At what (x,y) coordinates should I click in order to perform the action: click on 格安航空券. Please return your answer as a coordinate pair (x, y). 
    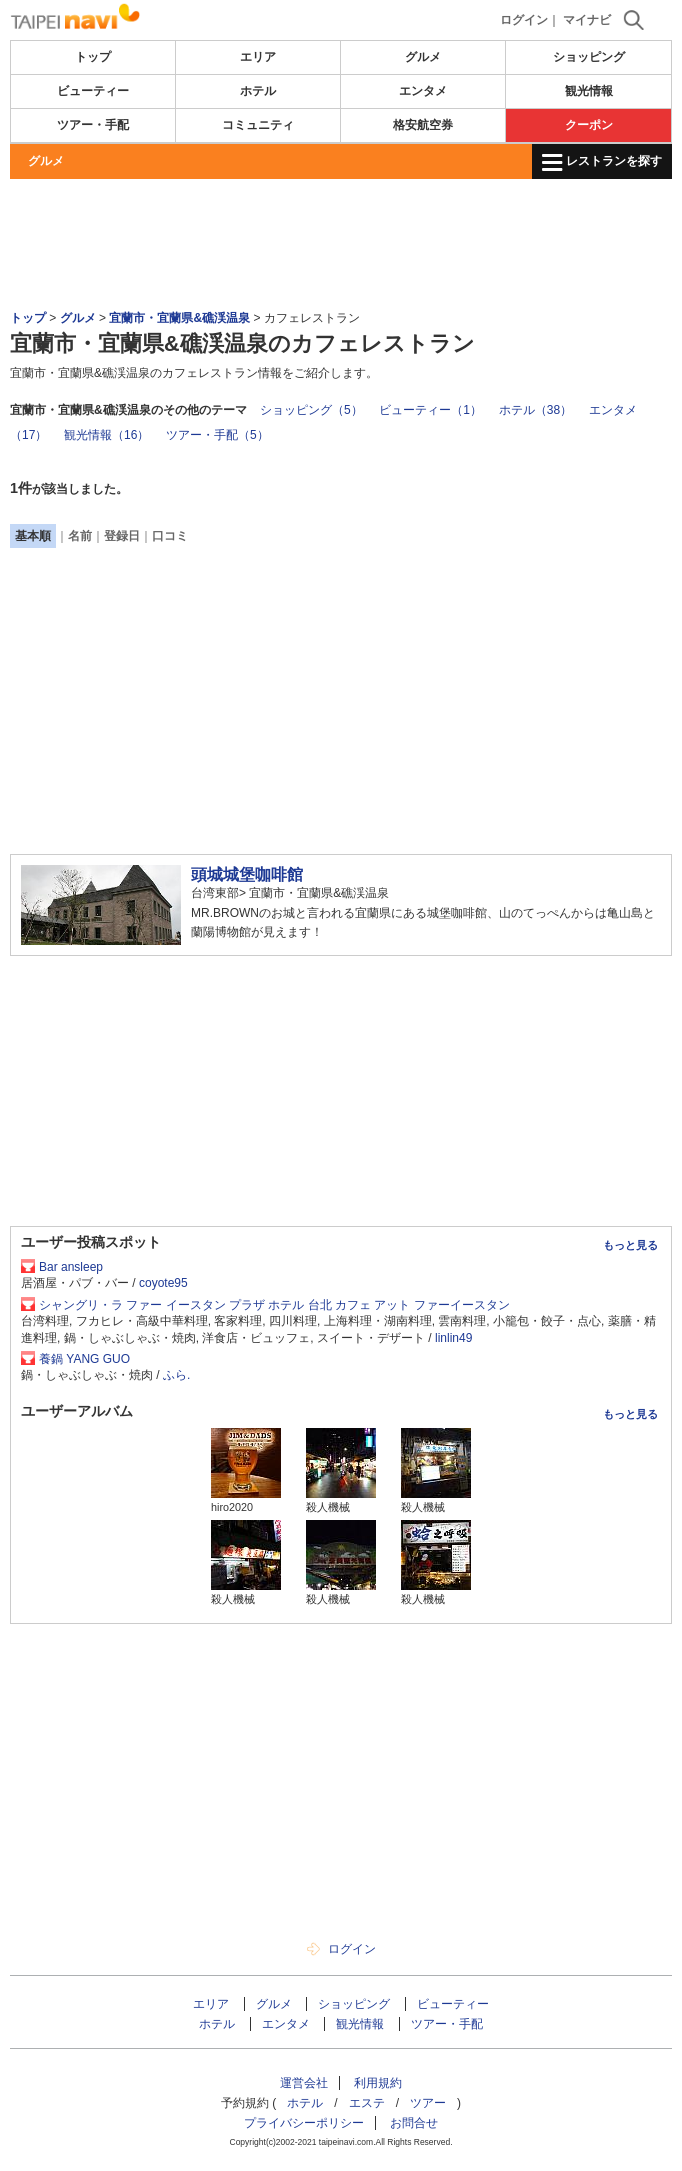
    Looking at the image, I should click on (423, 125).